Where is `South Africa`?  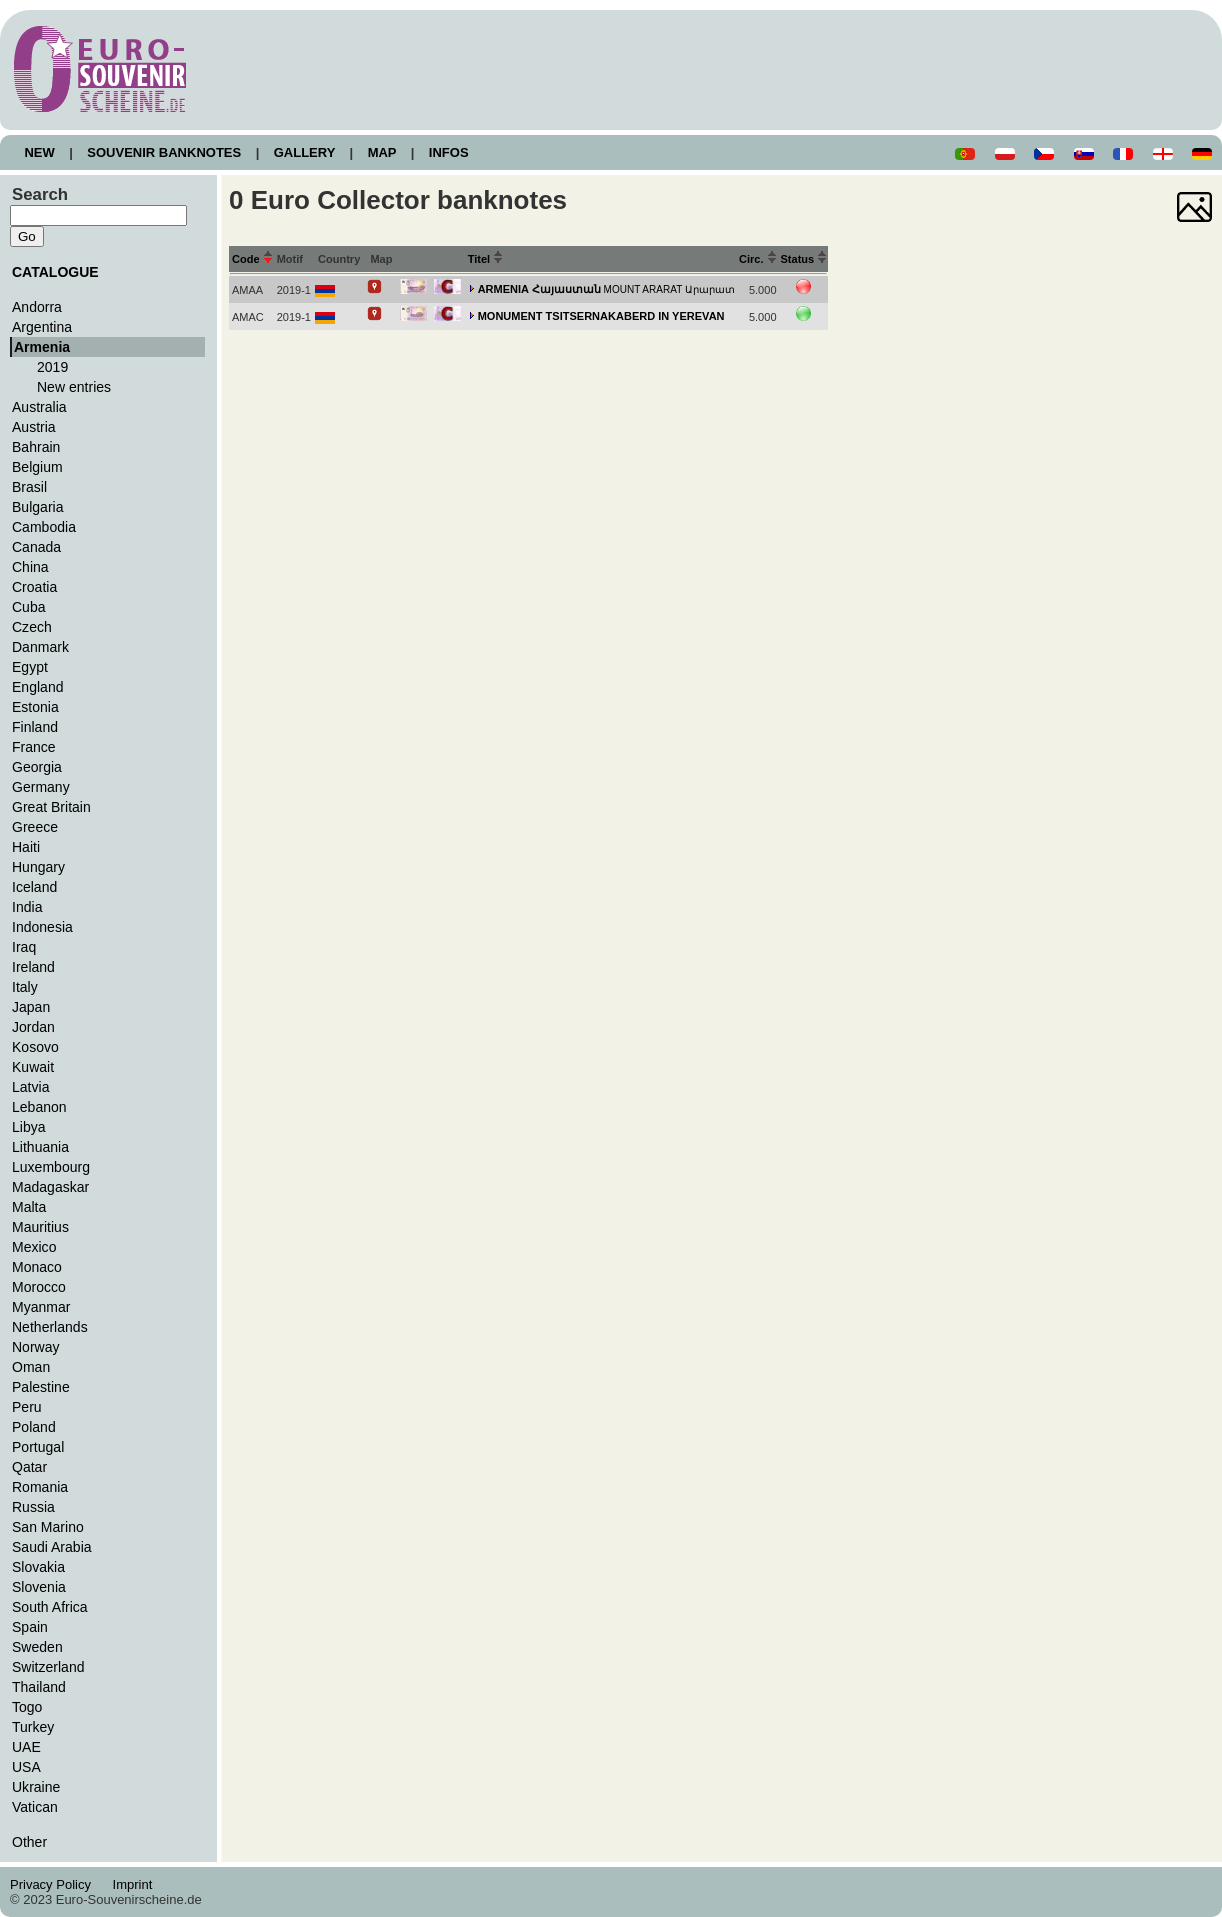 South Africa is located at coordinates (50, 1607).